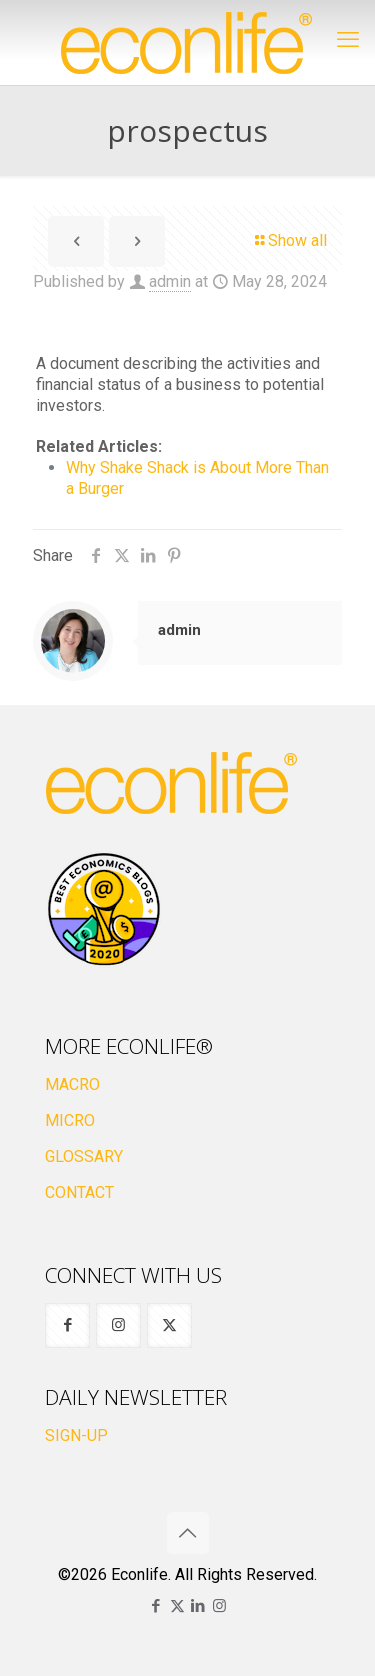  Describe the element at coordinates (198, 1606) in the screenshot. I see `[LinkedIn icon]` at that location.